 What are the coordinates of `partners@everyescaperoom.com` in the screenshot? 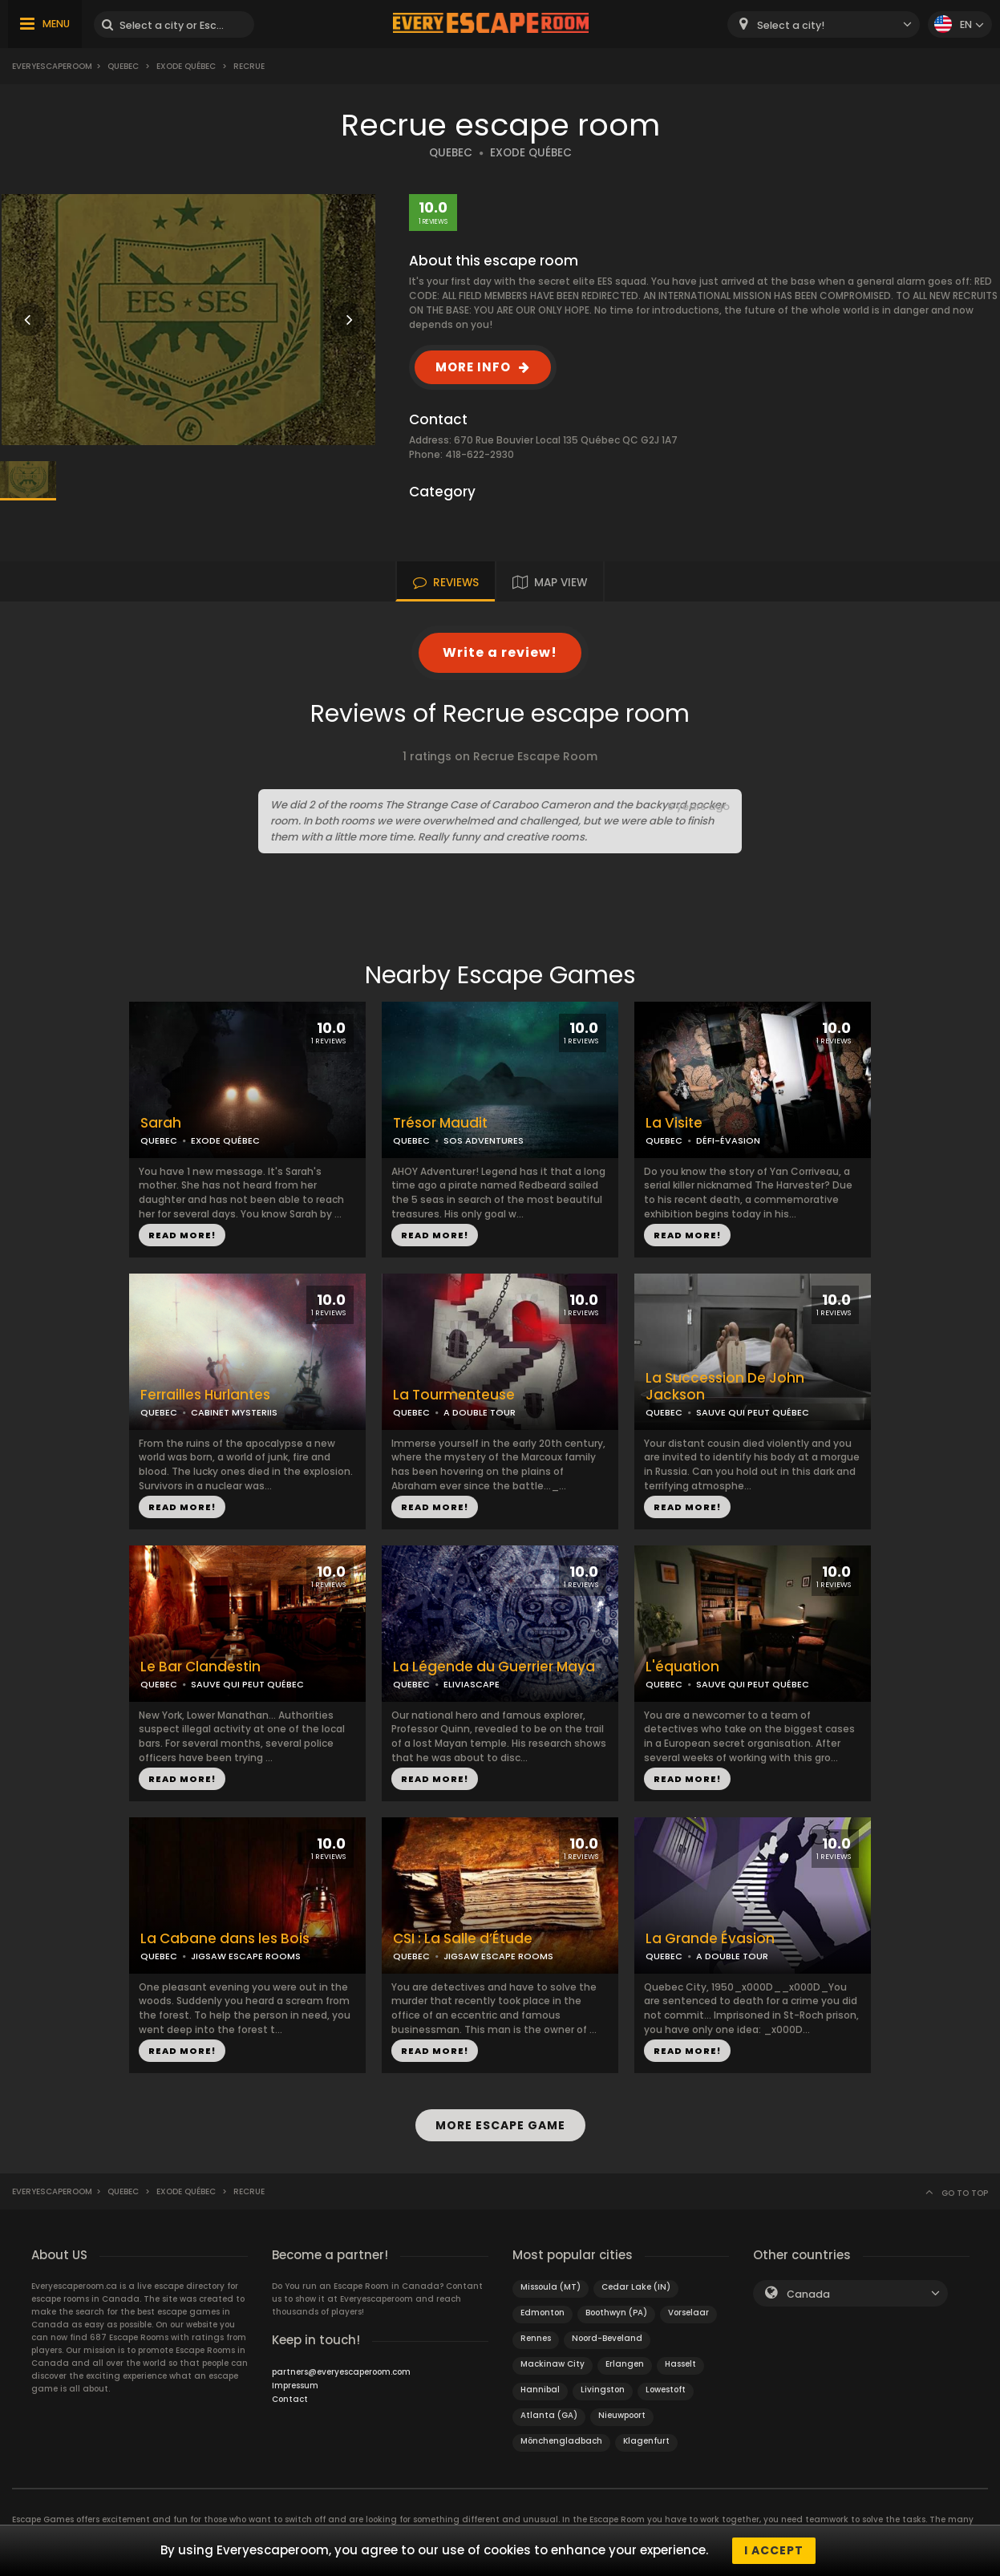 It's located at (341, 2372).